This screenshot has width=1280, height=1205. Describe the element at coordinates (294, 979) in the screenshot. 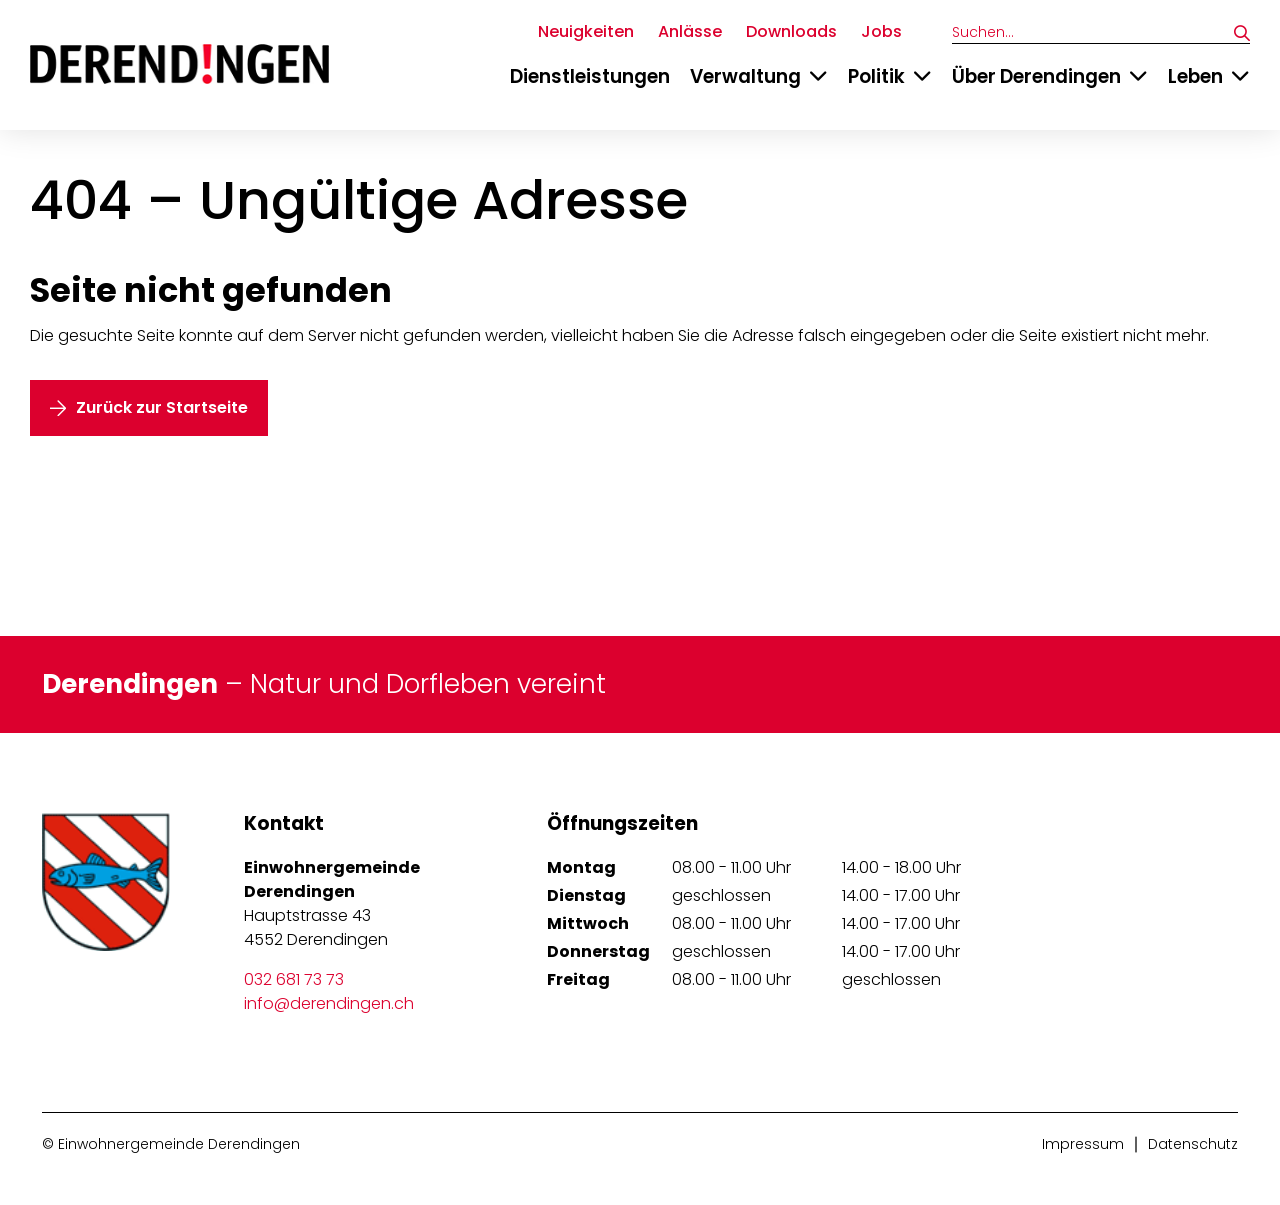

I see `032 681 73 73` at that location.